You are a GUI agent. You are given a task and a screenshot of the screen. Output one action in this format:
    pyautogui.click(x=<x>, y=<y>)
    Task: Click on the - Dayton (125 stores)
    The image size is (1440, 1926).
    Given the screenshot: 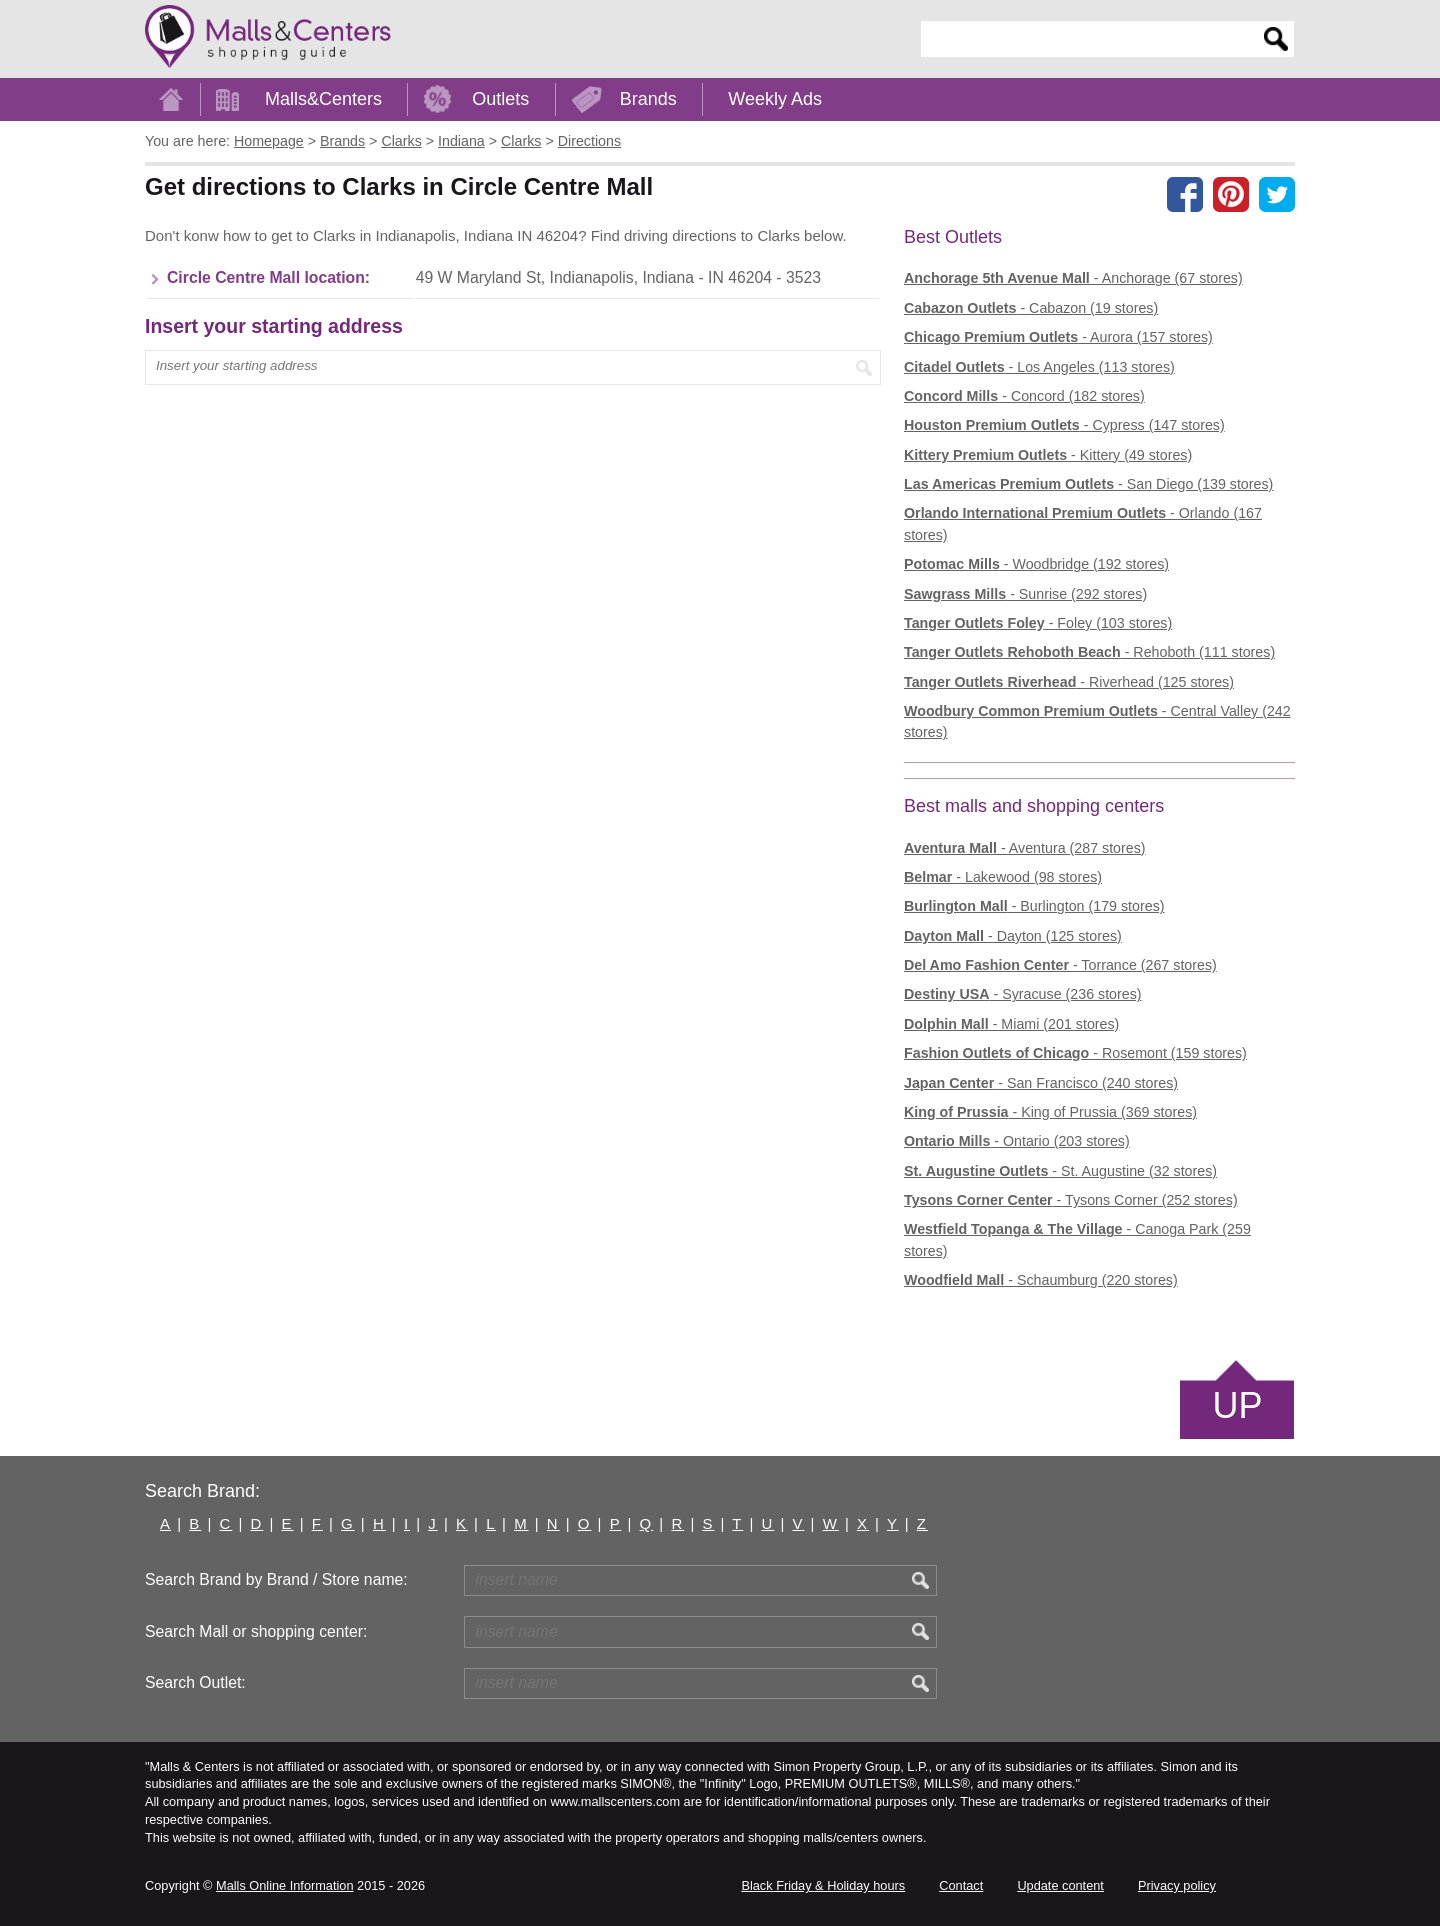 What is the action you would take?
    pyautogui.click(x=1013, y=936)
    